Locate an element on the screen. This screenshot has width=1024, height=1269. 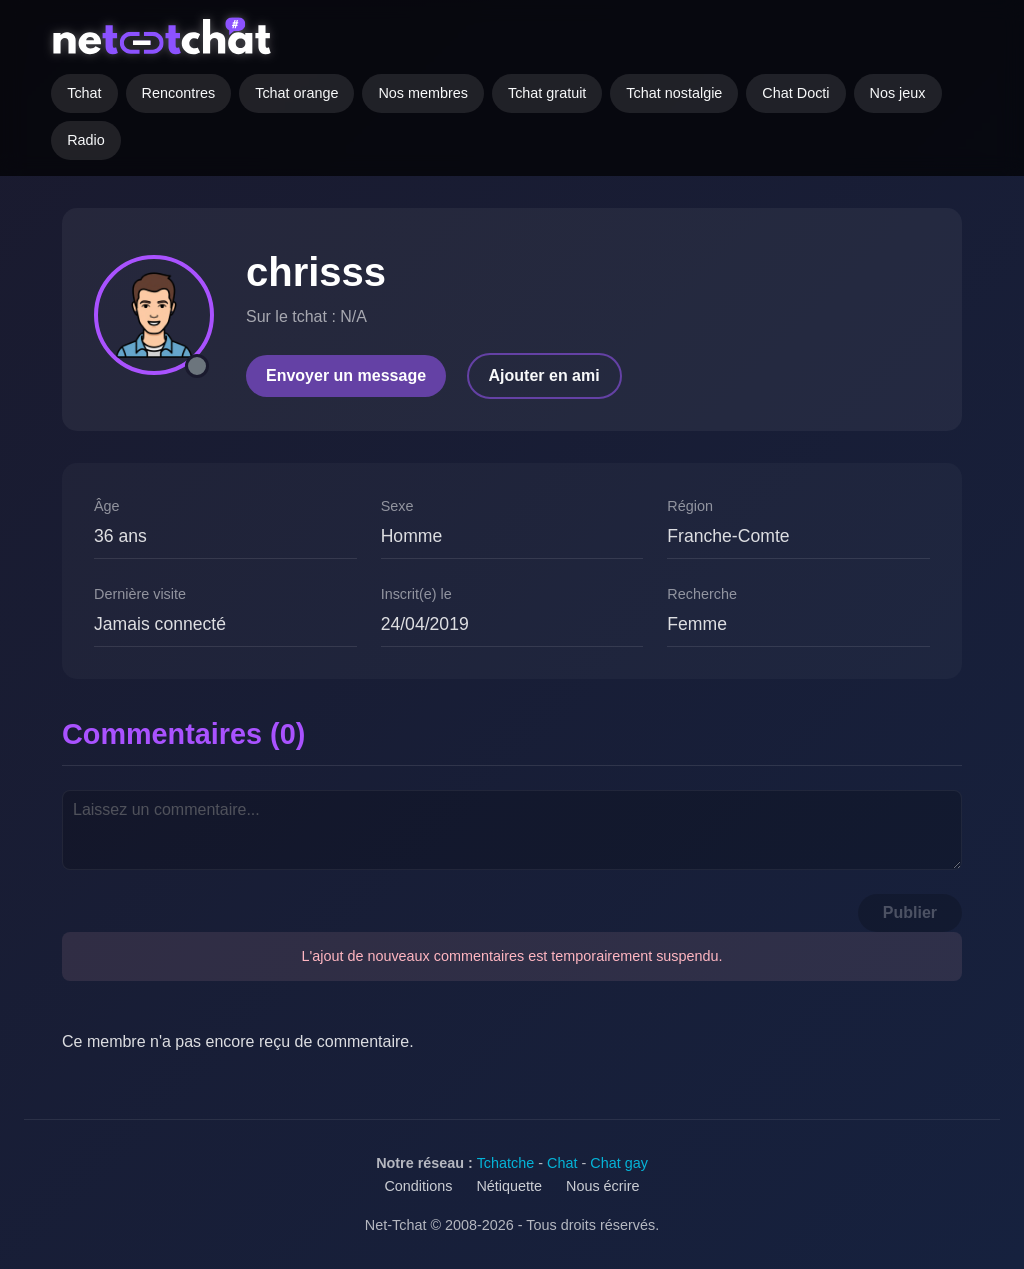
Chat is located at coordinates (562, 1163).